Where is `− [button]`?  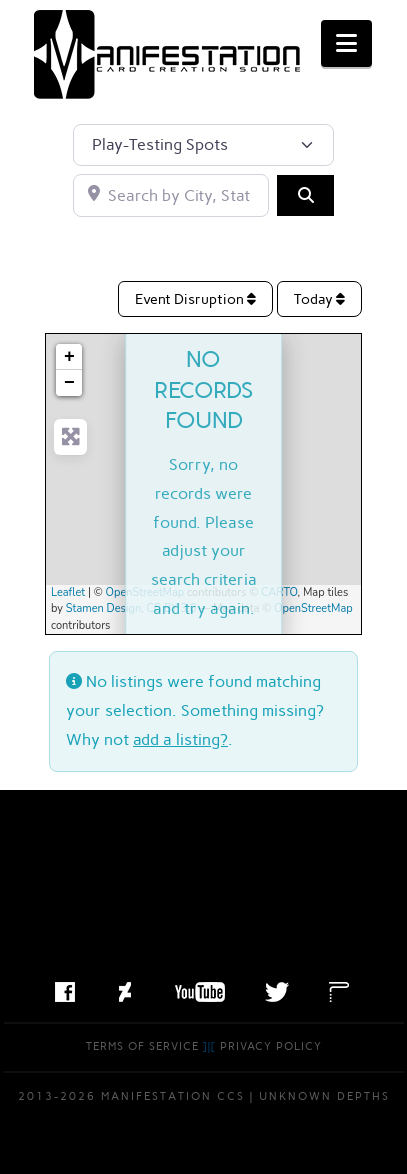
− [button] is located at coordinates (69, 383).